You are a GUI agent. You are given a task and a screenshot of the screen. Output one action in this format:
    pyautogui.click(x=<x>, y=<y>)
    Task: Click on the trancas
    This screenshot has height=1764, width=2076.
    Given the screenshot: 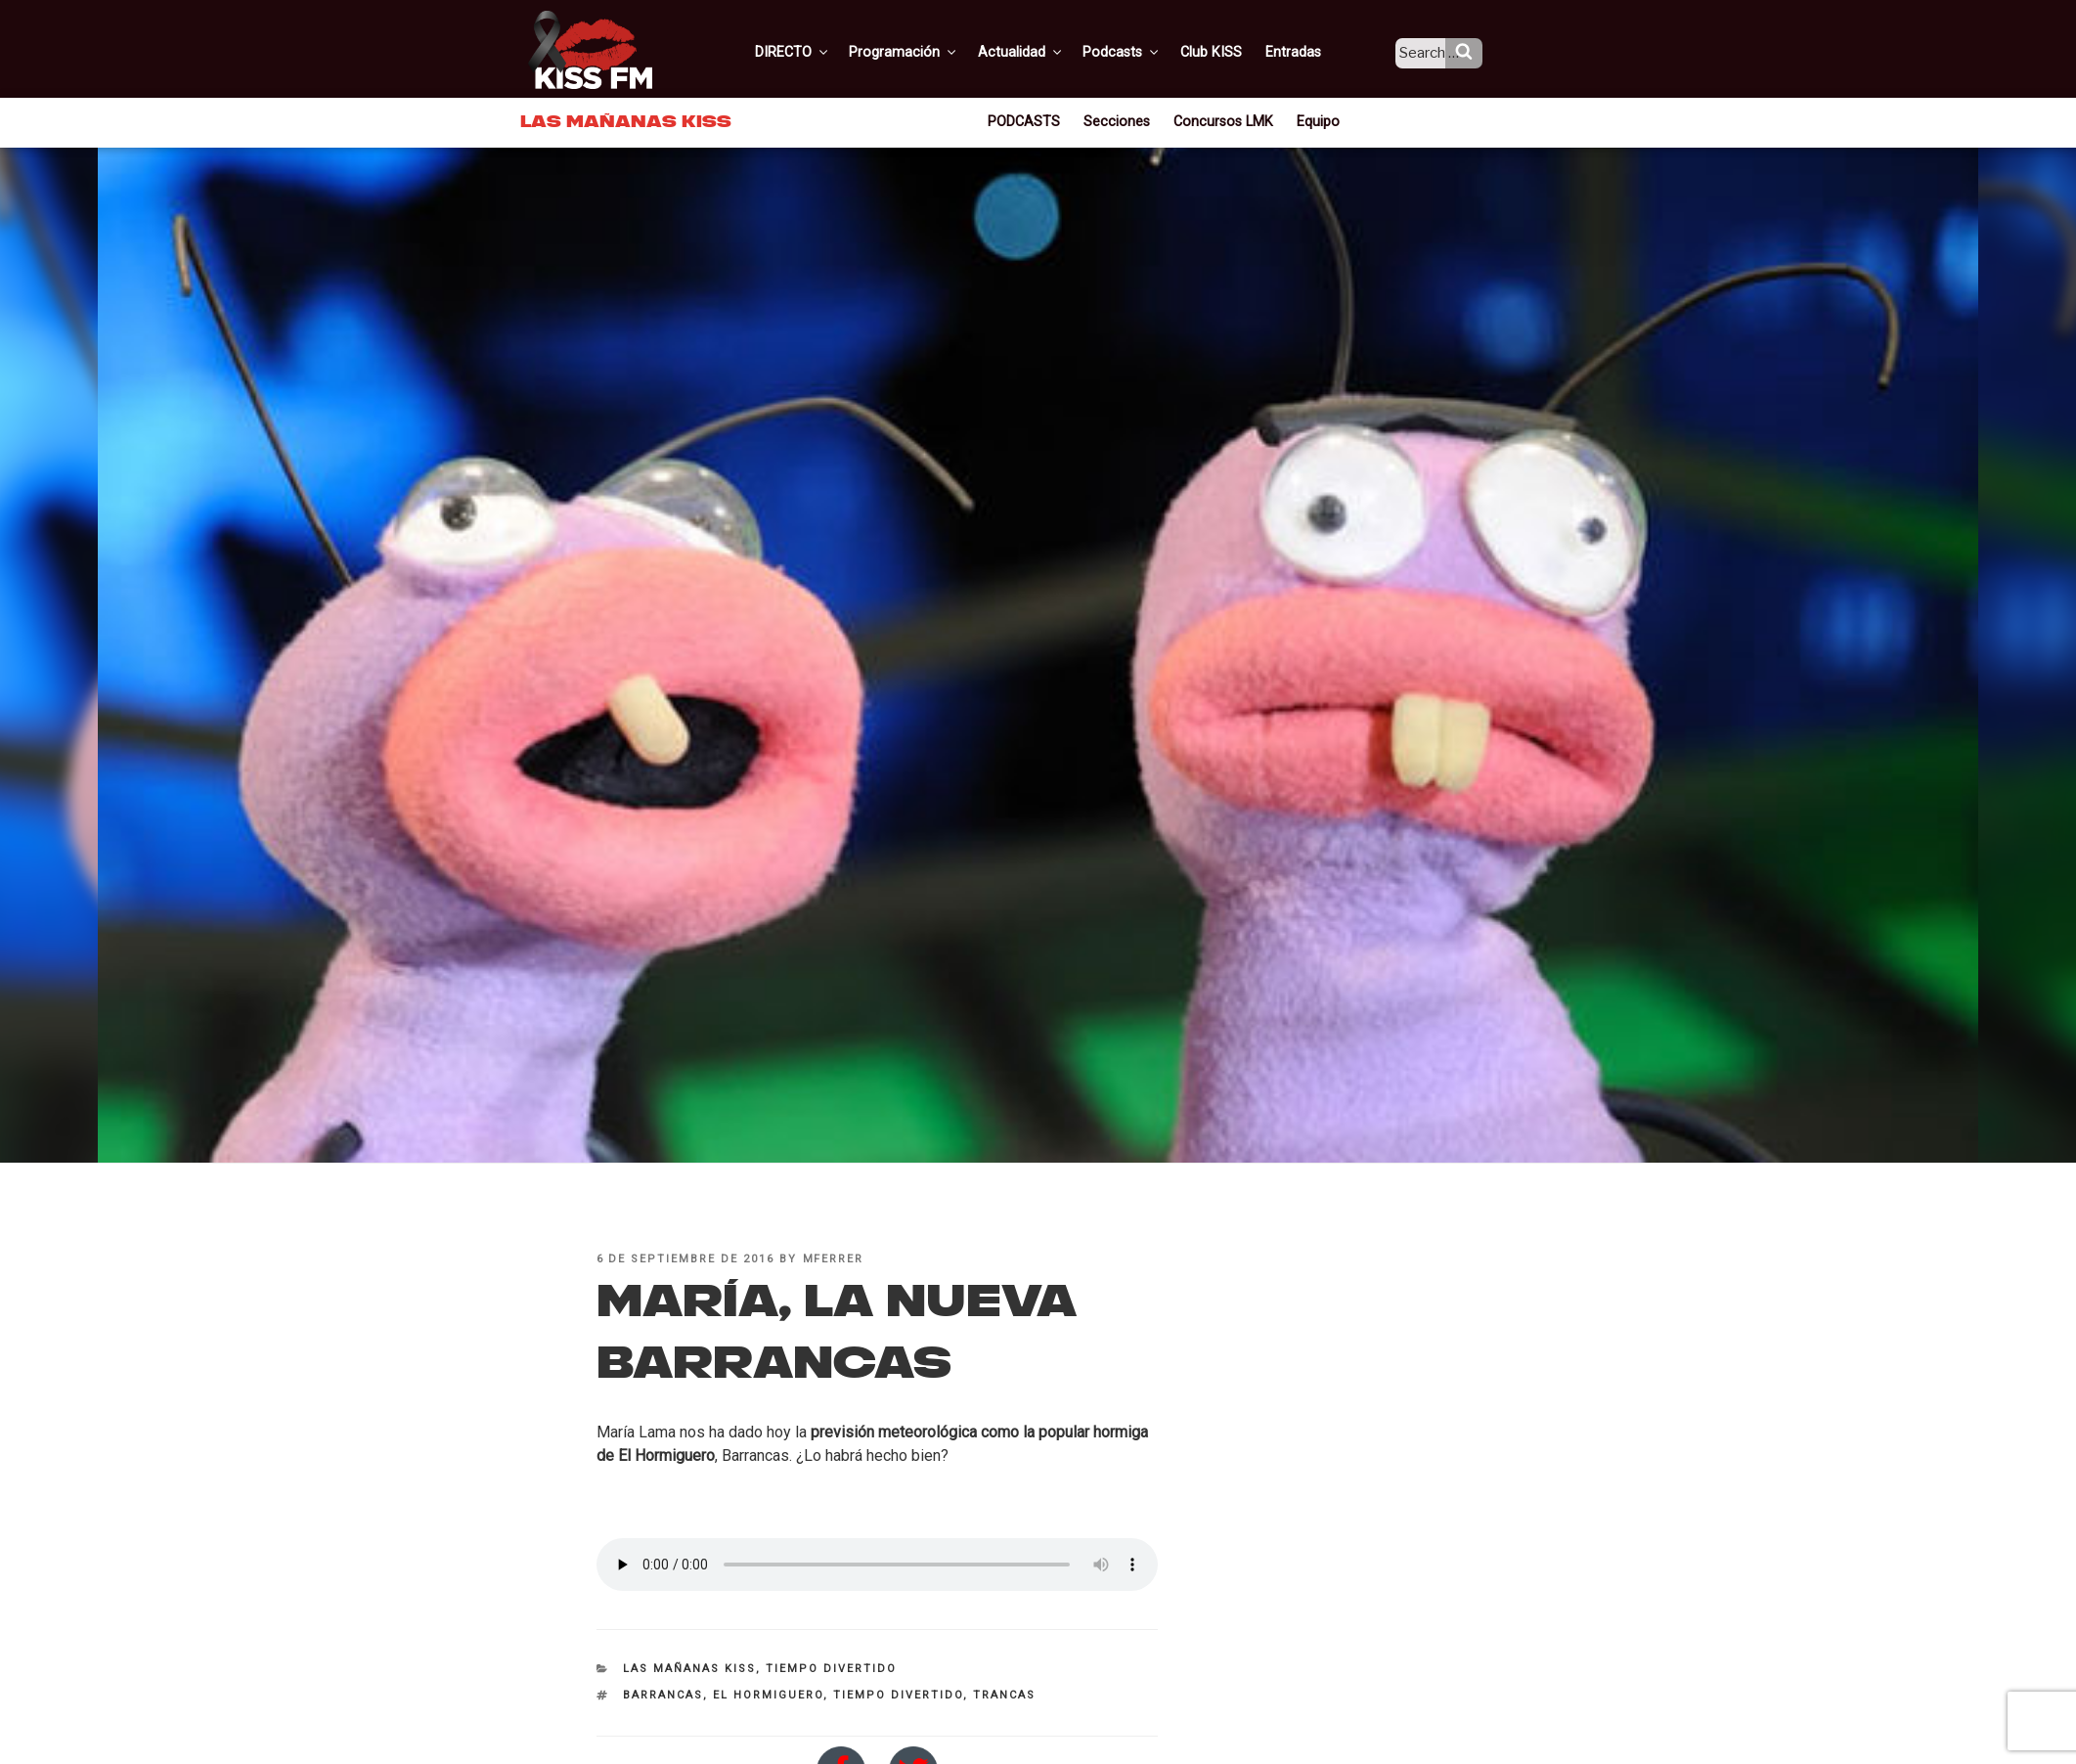 What is the action you would take?
    pyautogui.click(x=1004, y=1695)
    